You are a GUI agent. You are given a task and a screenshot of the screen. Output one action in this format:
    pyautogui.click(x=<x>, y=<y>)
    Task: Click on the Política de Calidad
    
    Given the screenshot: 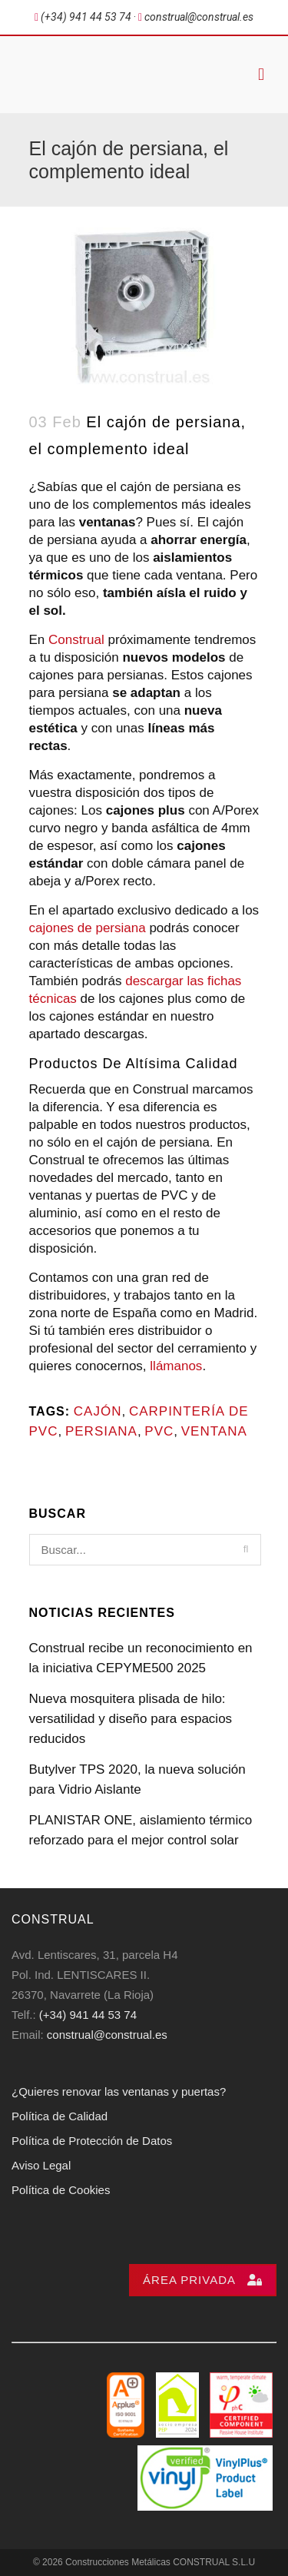 What is the action you would take?
    pyautogui.click(x=60, y=2116)
    